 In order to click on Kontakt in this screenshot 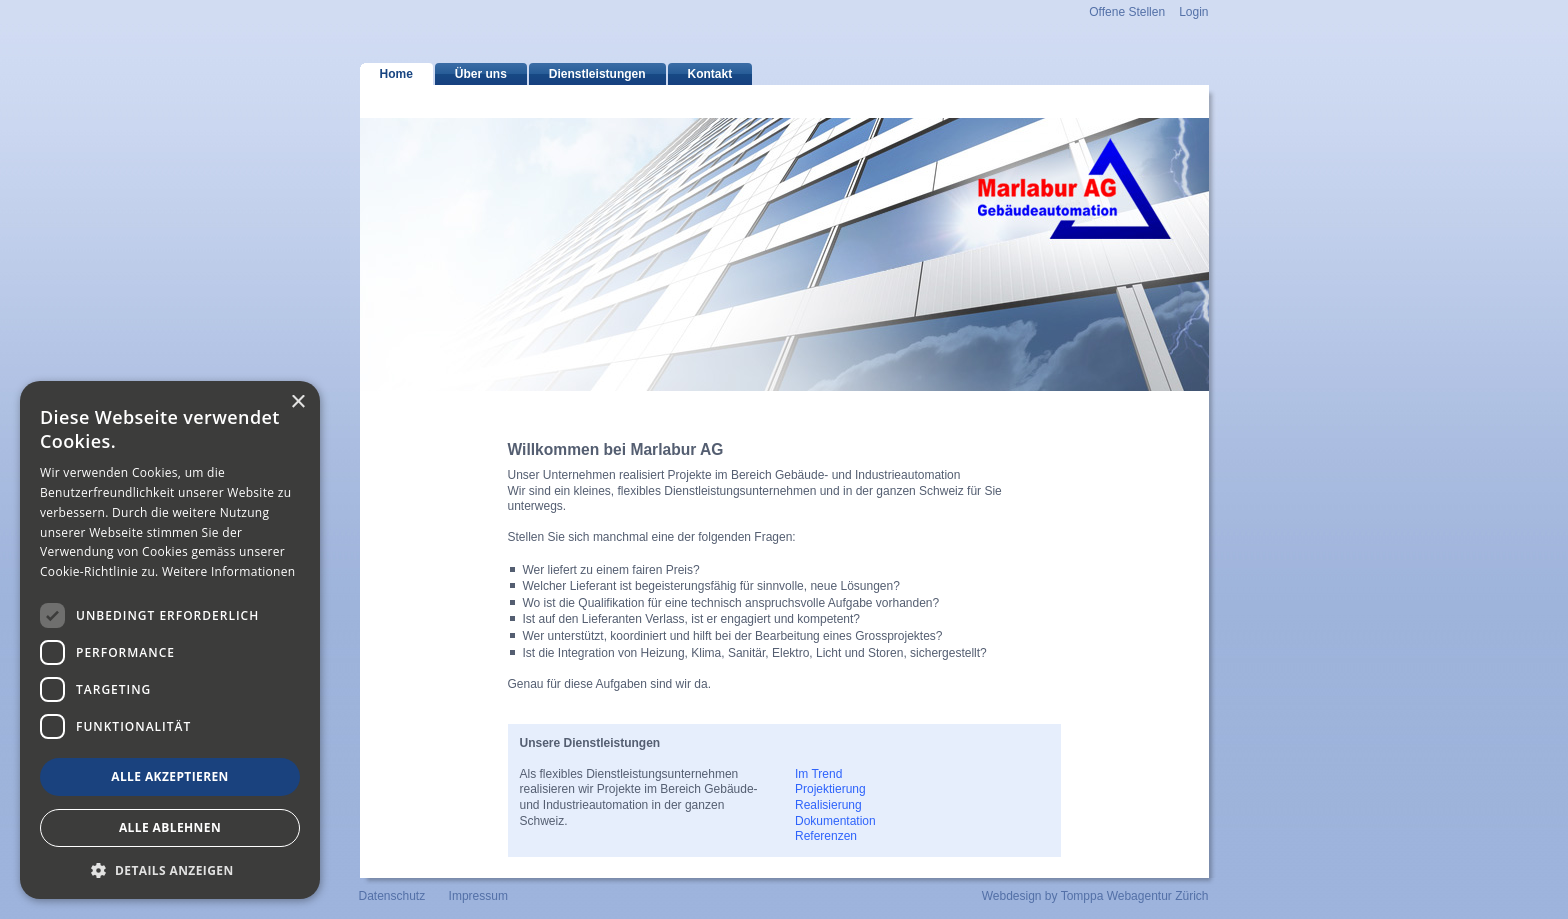, I will do `click(710, 74)`.